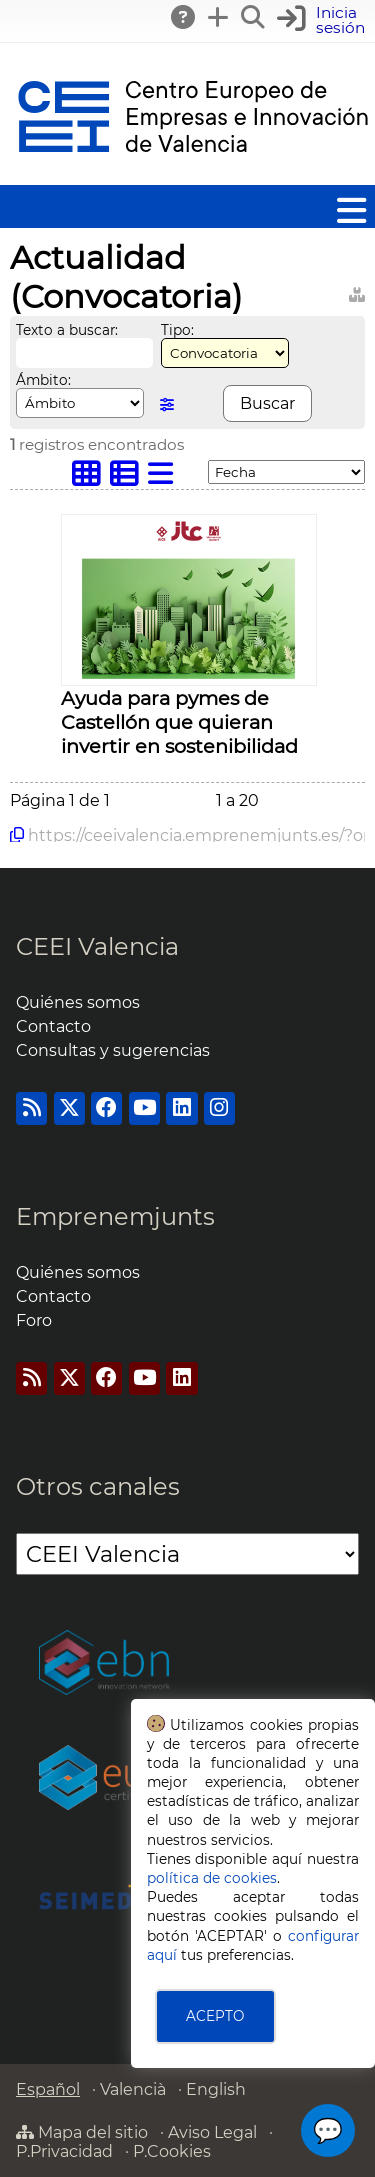 Image resolution: width=375 pixels, height=2177 pixels. What do you see at coordinates (179, 722) in the screenshot?
I see `Ayuda para pymes de Castellón que quieran invertir en sostenibilidad` at bounding box center [179, 722].